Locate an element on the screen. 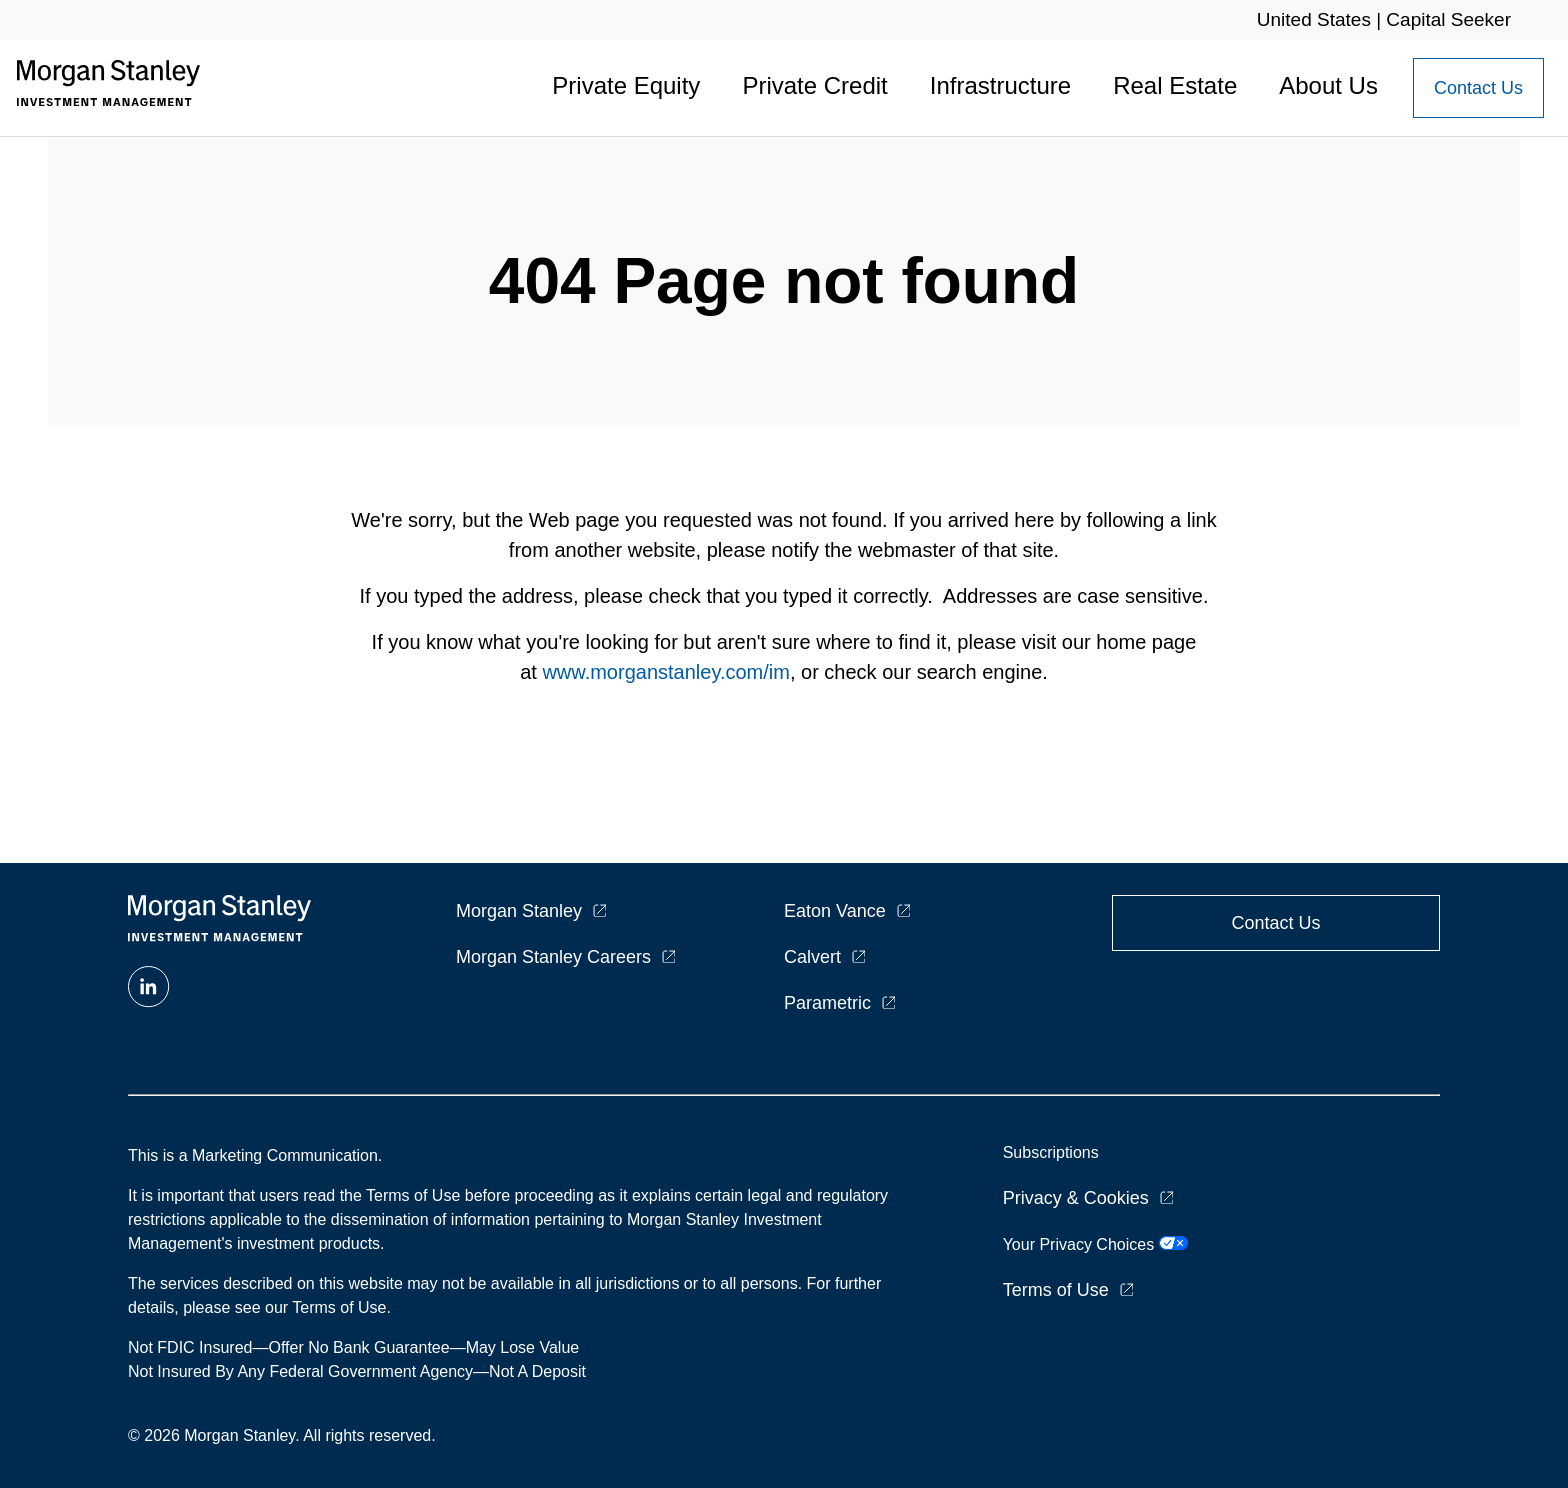  Private Equity is located at coordinates (626, 85).